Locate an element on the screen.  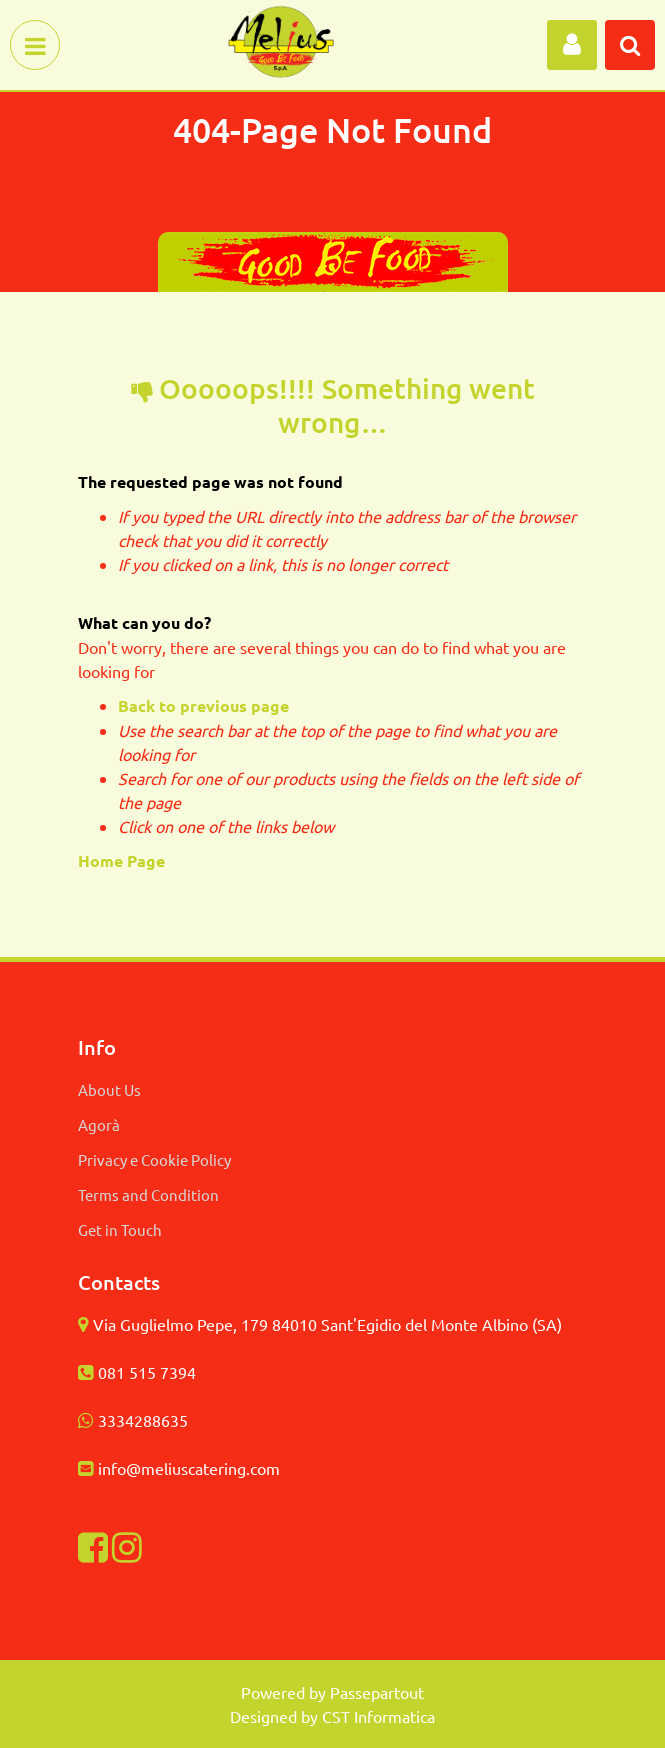
Via Guglielmo Pepe, 179 84010 Sant'Egidio del Monte Albino (SA) is located at coordinates (327, 1324).